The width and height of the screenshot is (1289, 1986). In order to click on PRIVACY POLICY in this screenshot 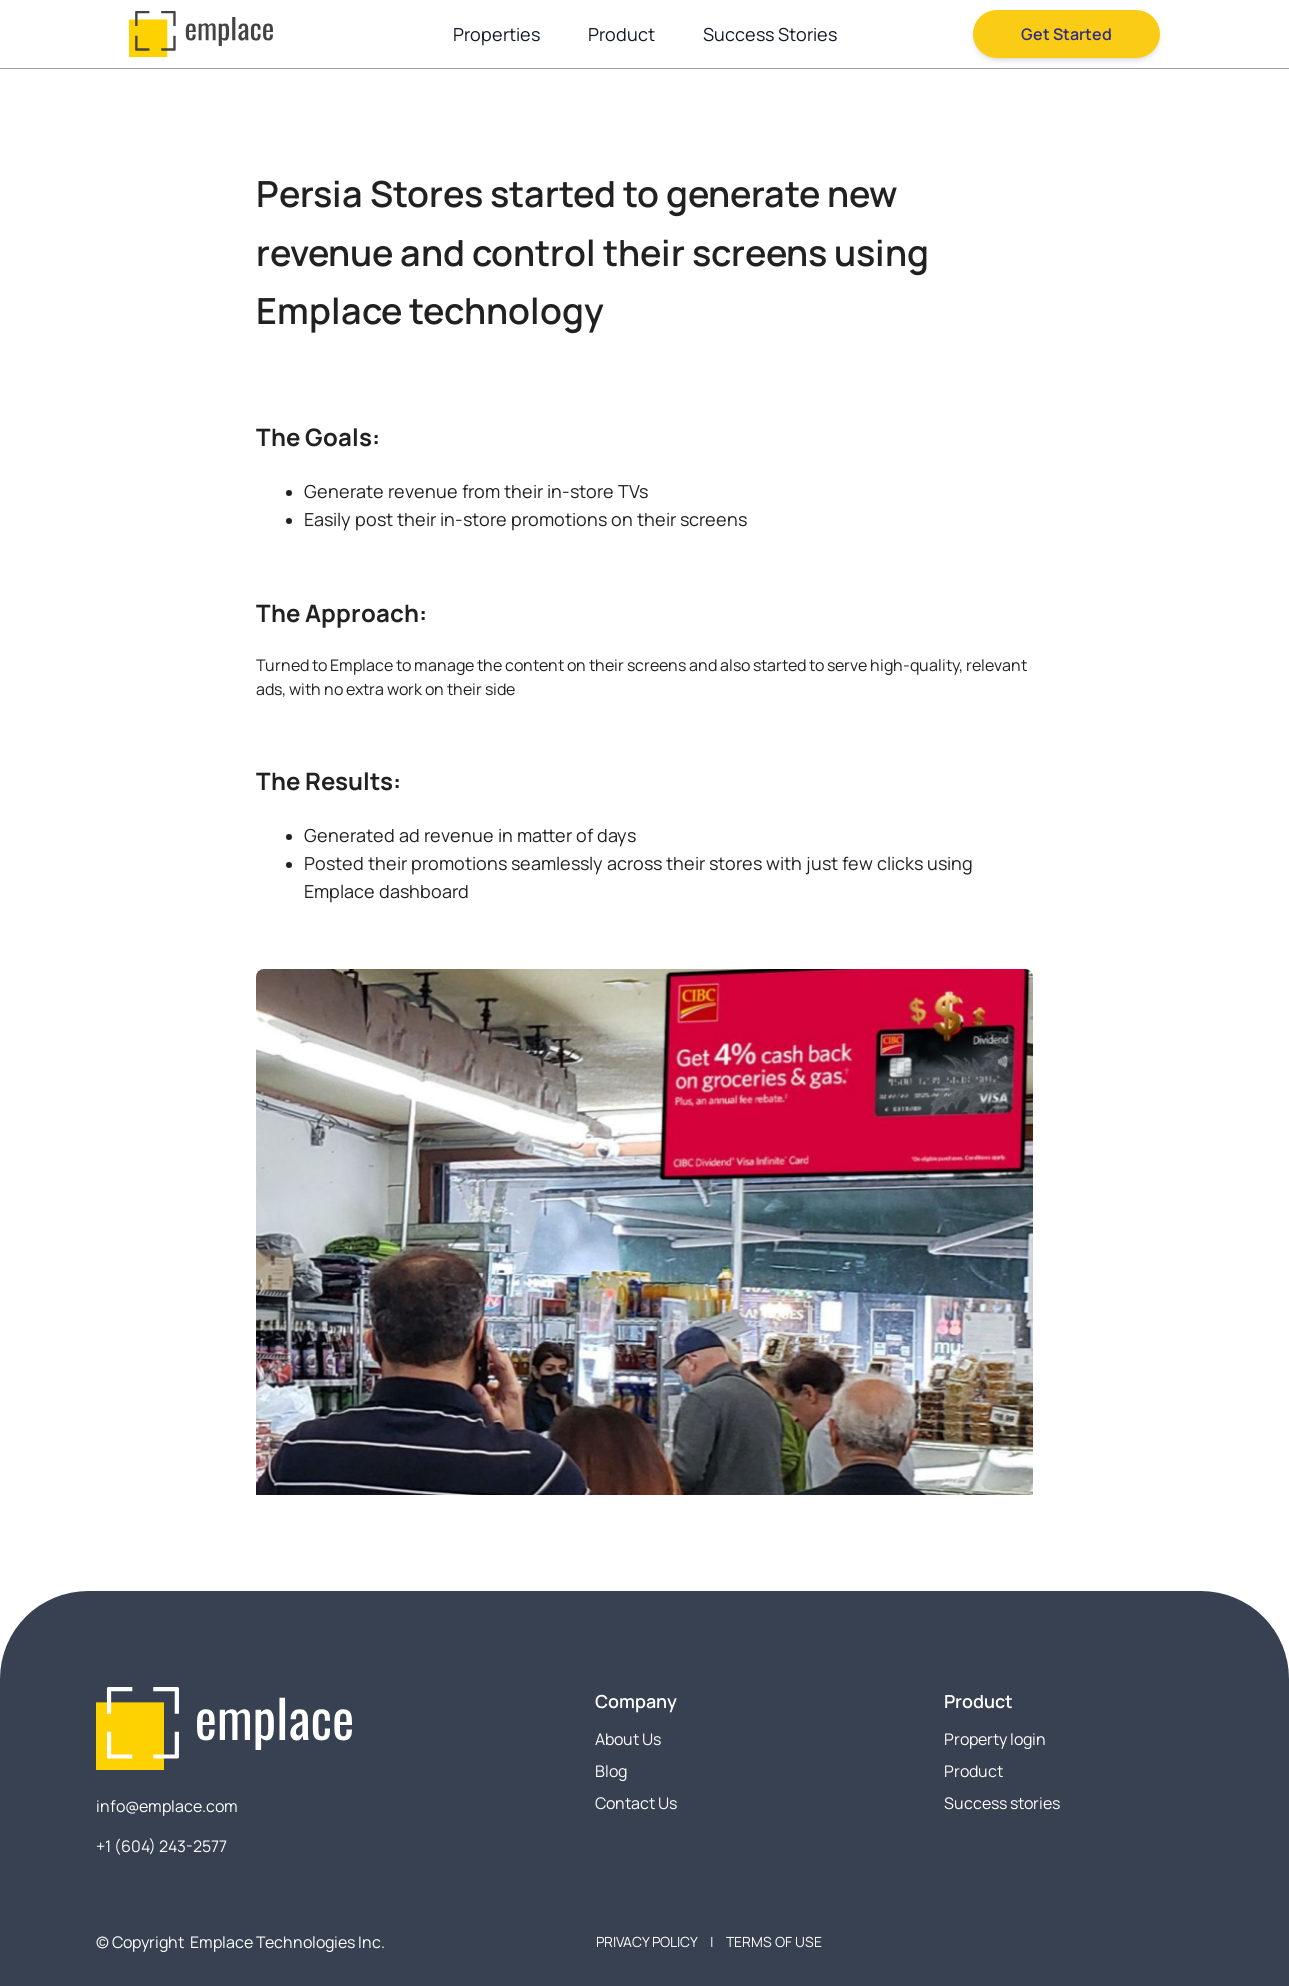, I will do `click(647, 1941)`.